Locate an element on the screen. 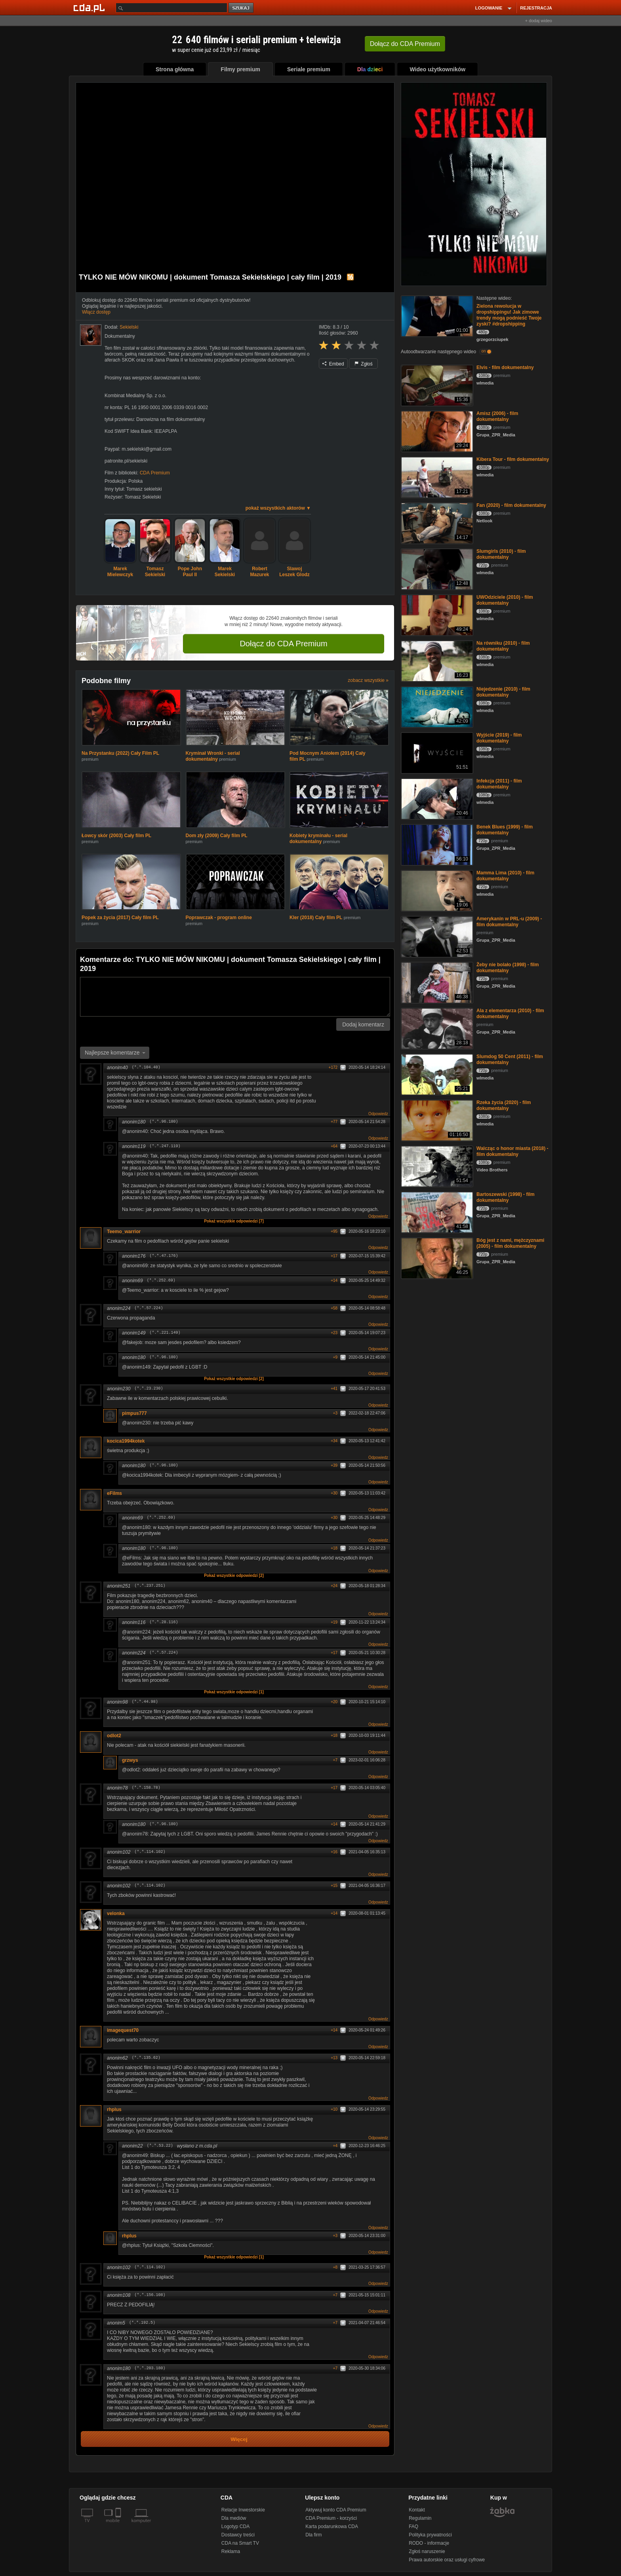 Image resolution: width=621 pixels, height=2576 pixels. Logotyp CDA is located at coordinates (235, 2526).